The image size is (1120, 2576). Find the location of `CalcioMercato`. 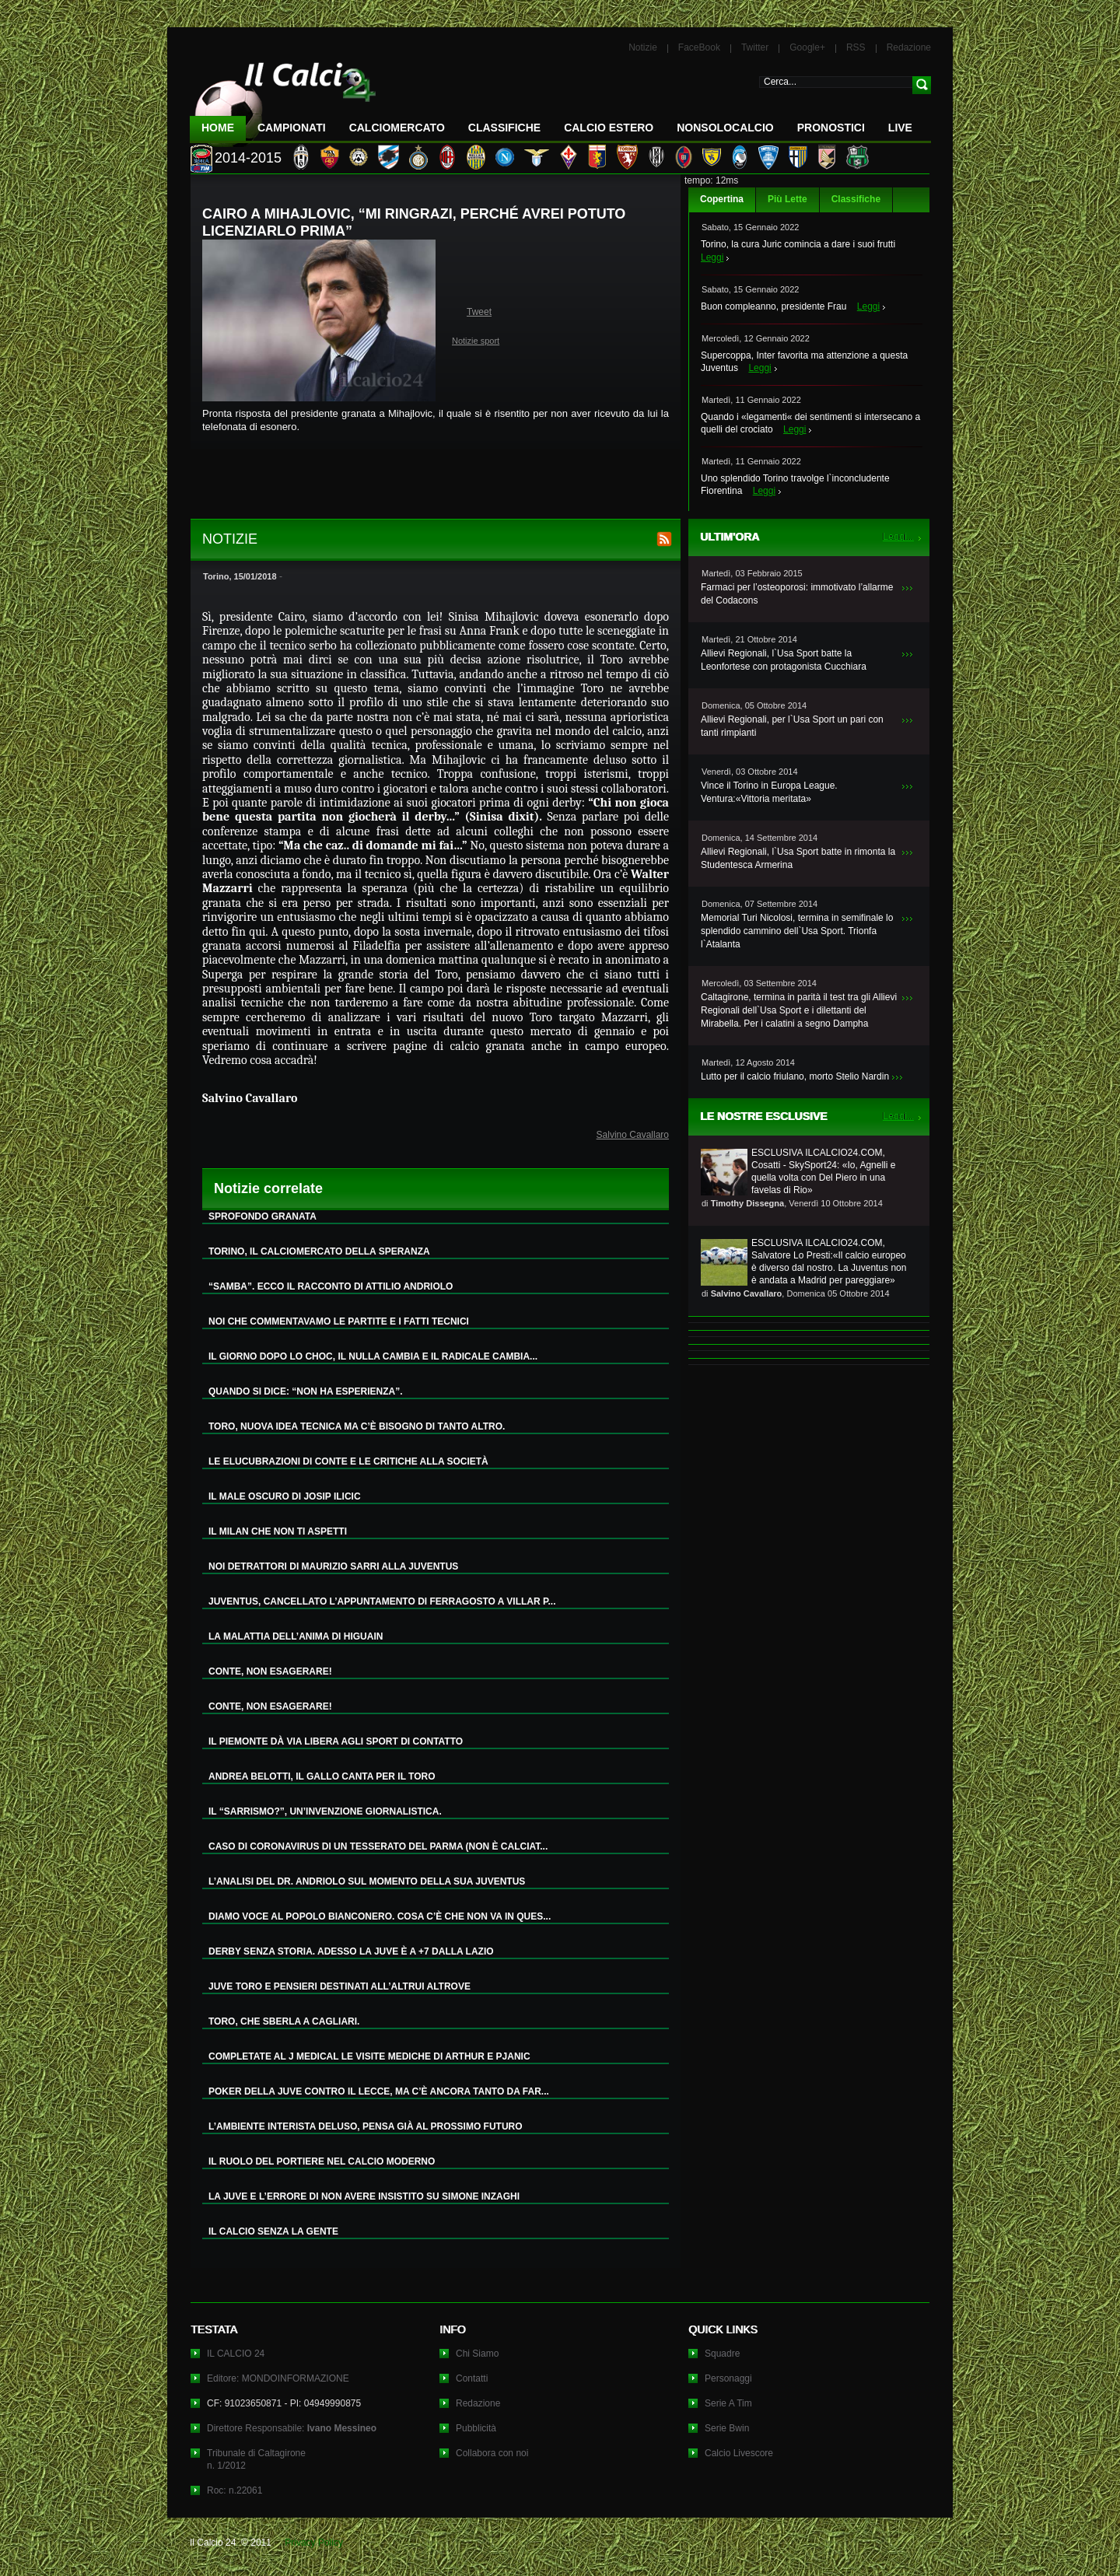

CalcioMercato is located at coordinates (397, 127).